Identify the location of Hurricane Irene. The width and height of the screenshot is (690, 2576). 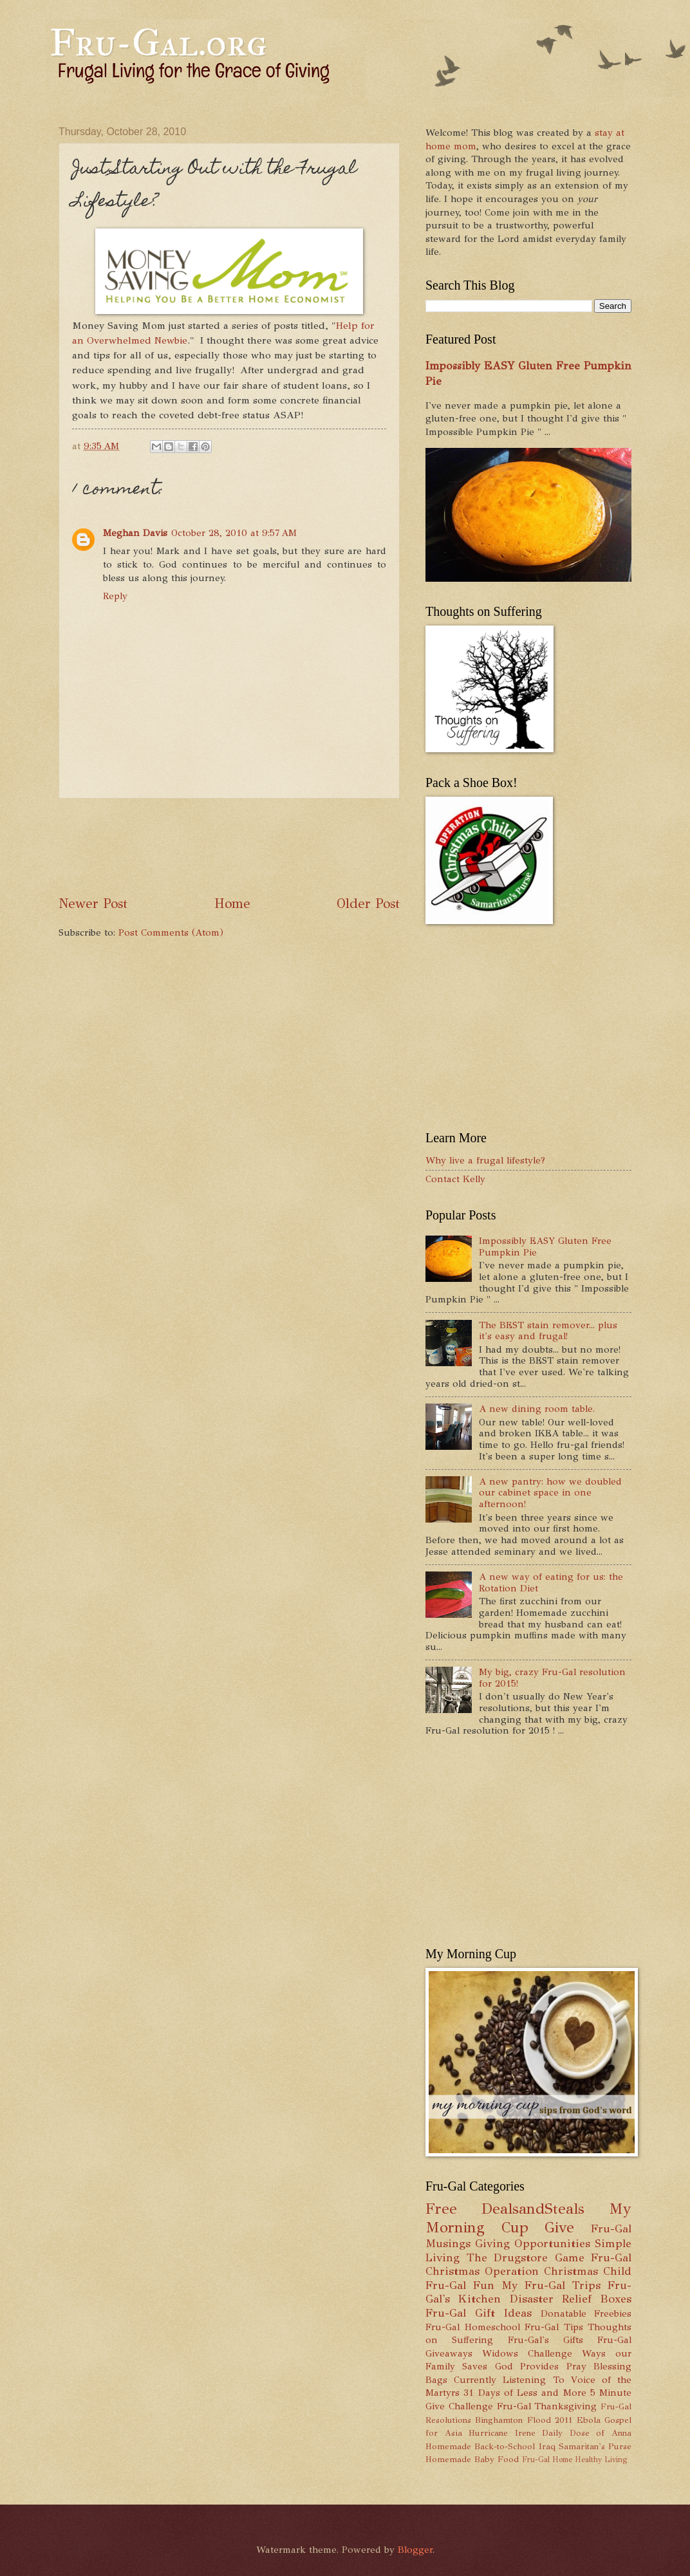
(502, 2432).